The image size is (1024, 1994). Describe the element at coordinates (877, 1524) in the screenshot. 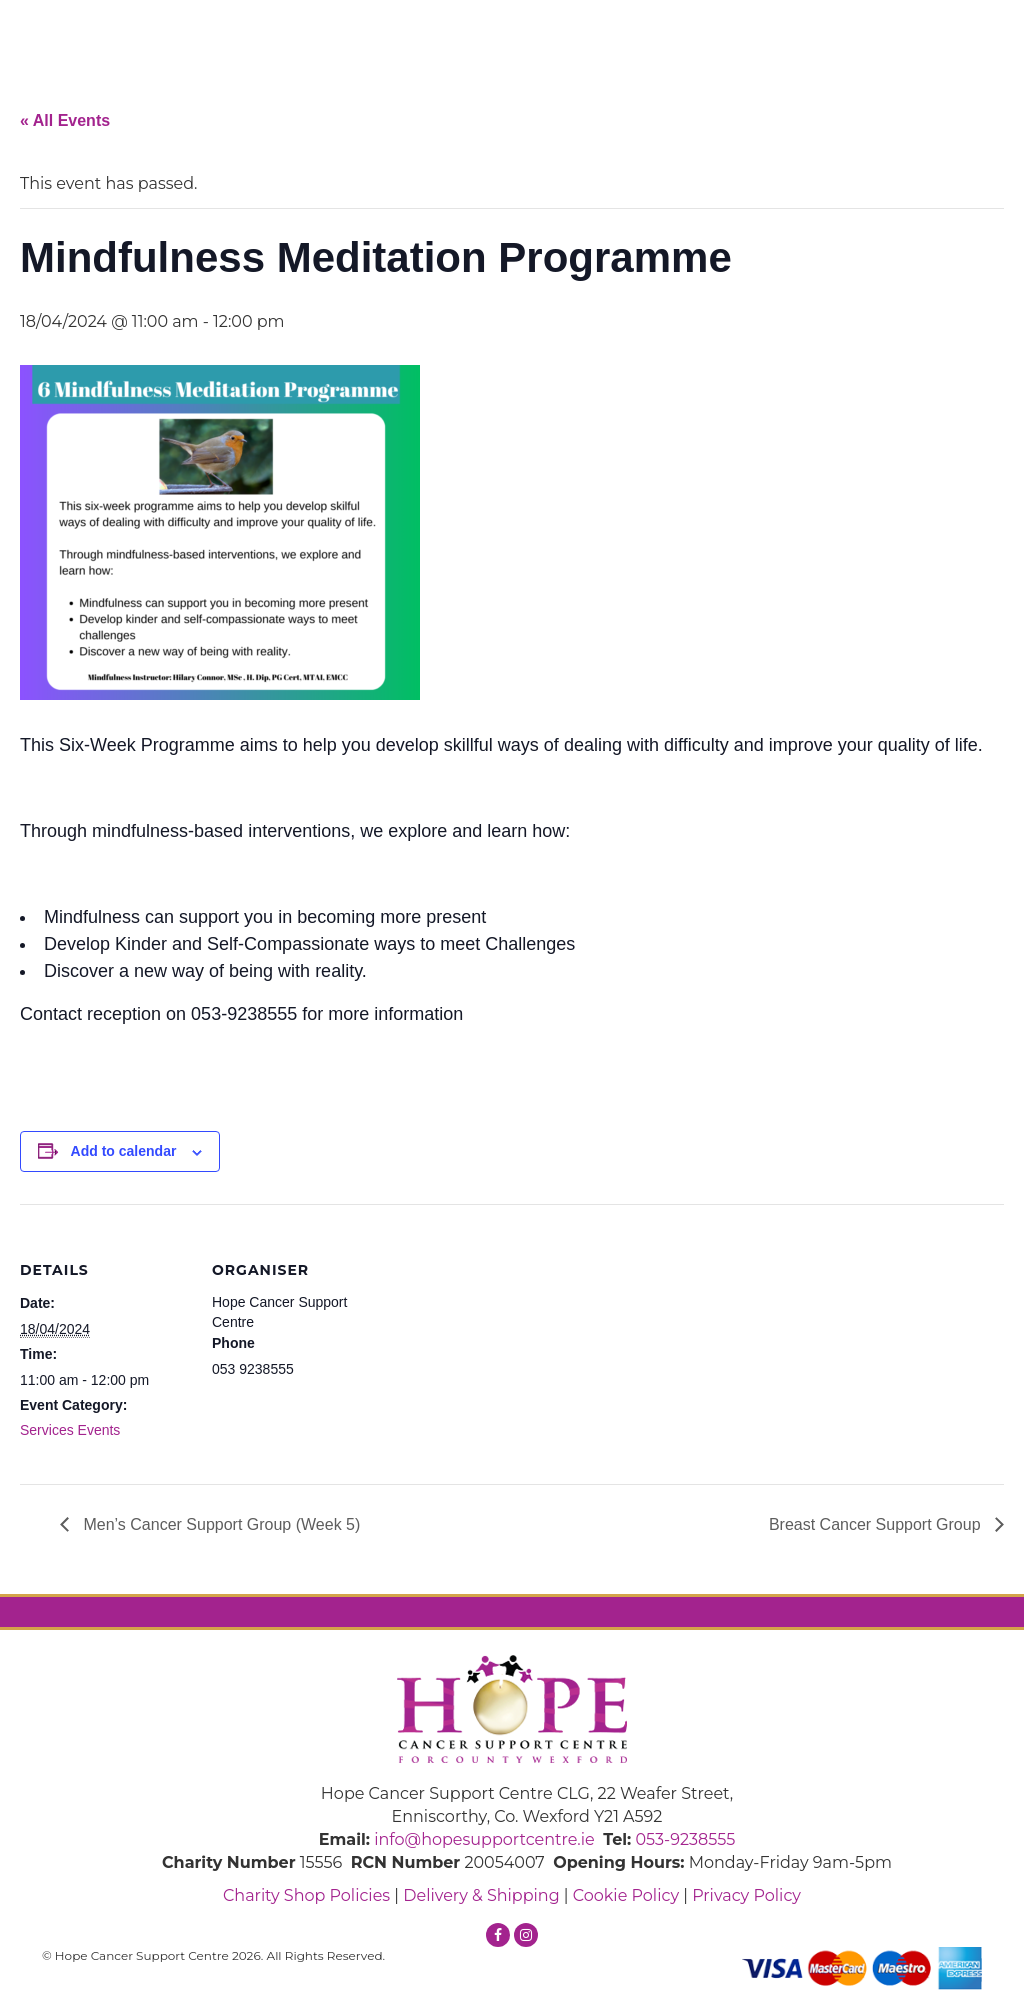

I see `Breast Cancer Support Group` at that location.